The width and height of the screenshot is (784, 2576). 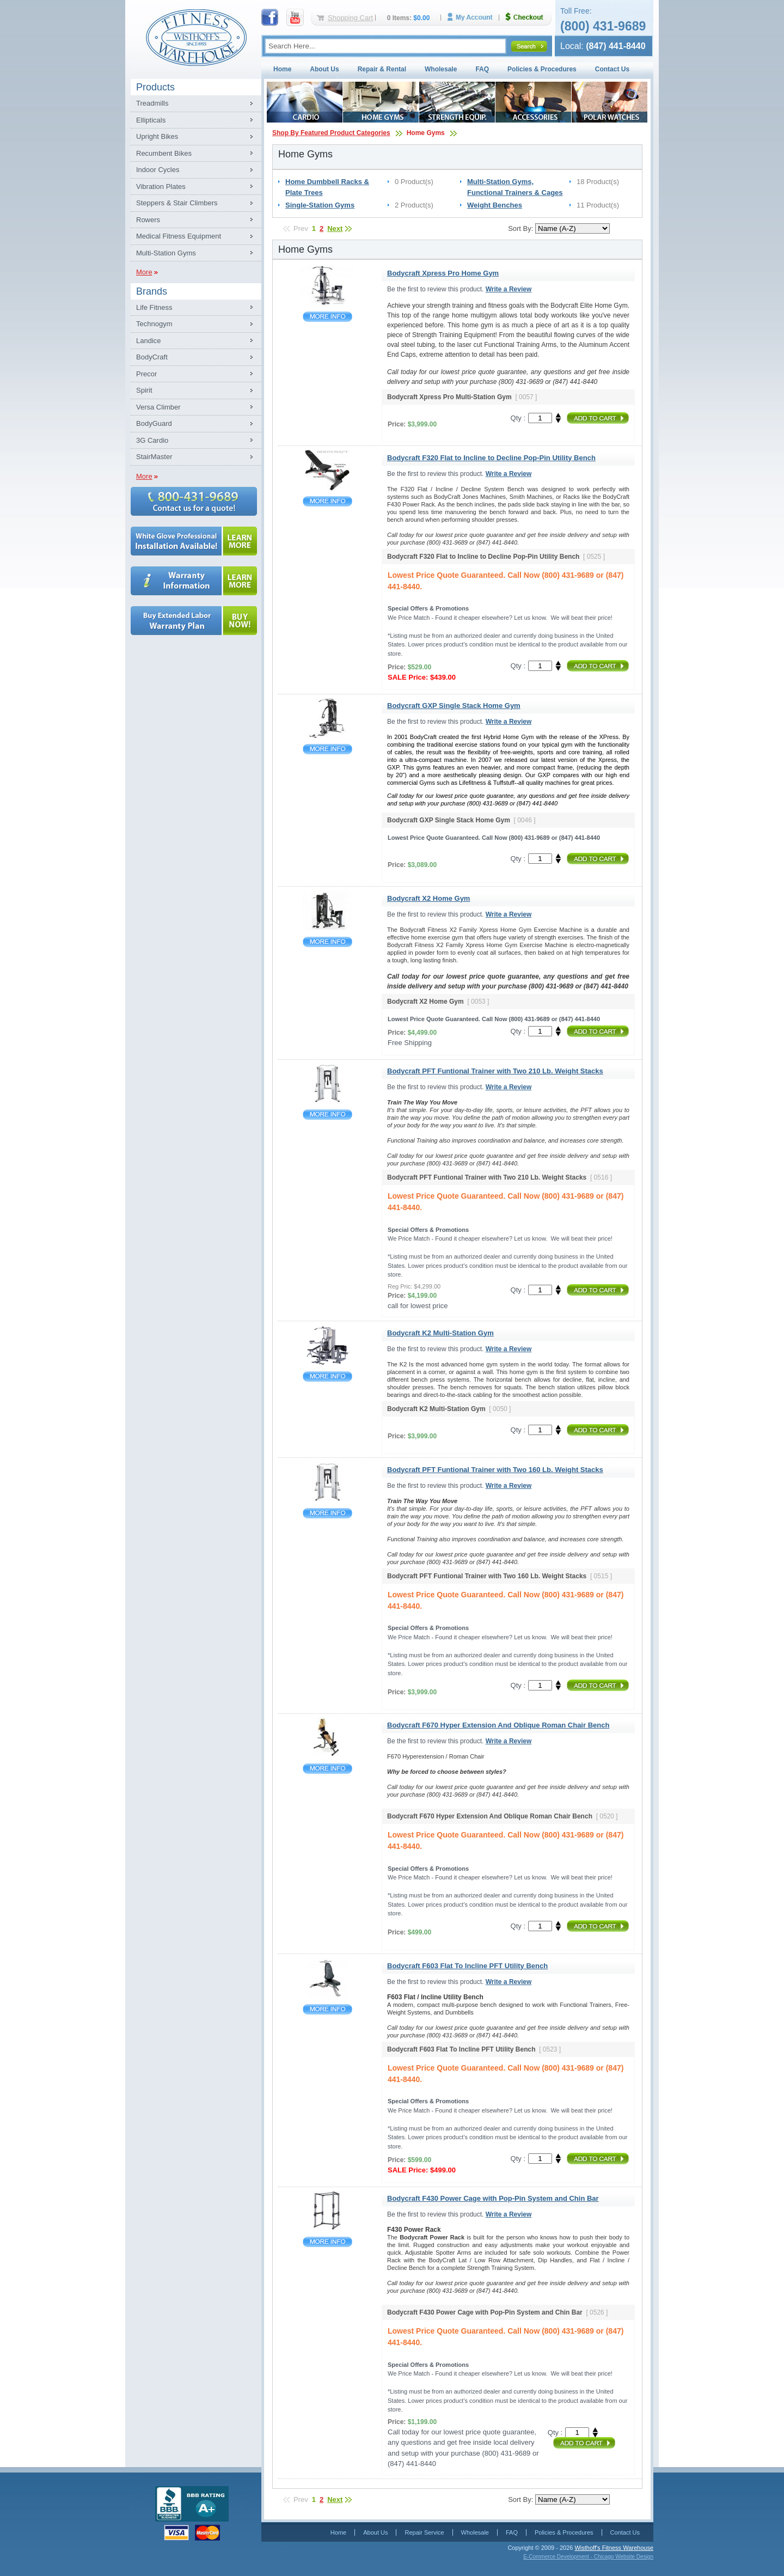 I want to click on Recumbent Bikes, so click(x=164, y=153).